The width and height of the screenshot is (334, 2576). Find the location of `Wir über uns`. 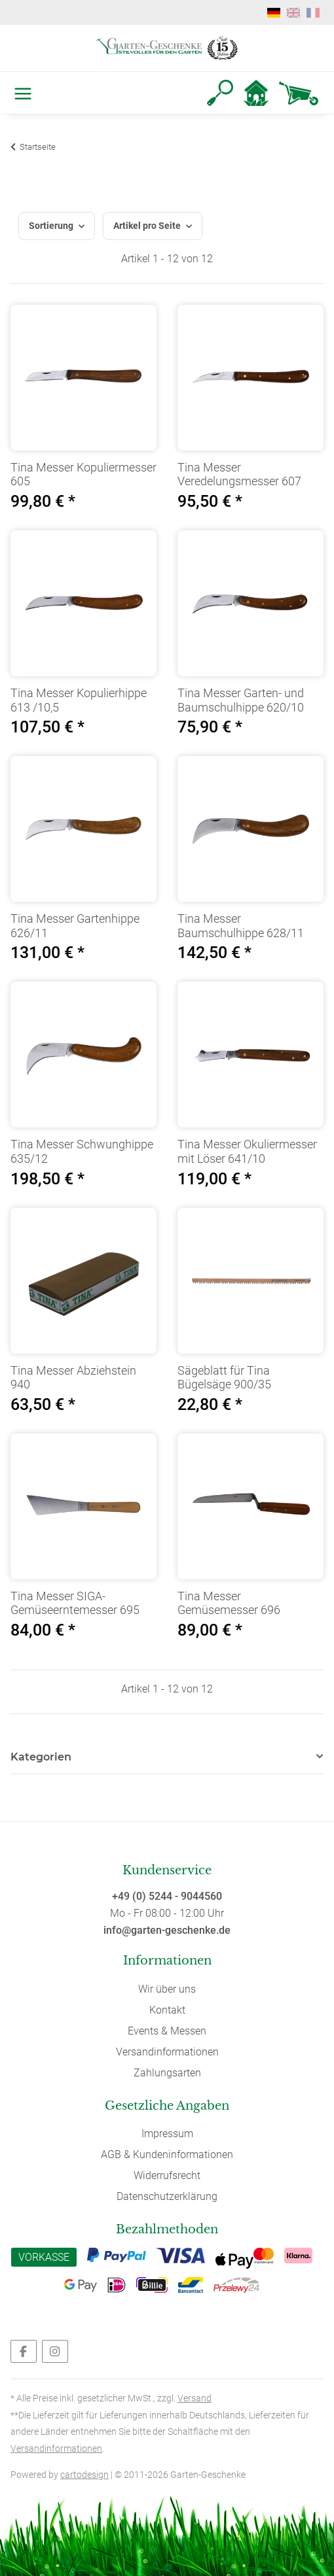

Wir über uns is located at coordinates (167, 1989).